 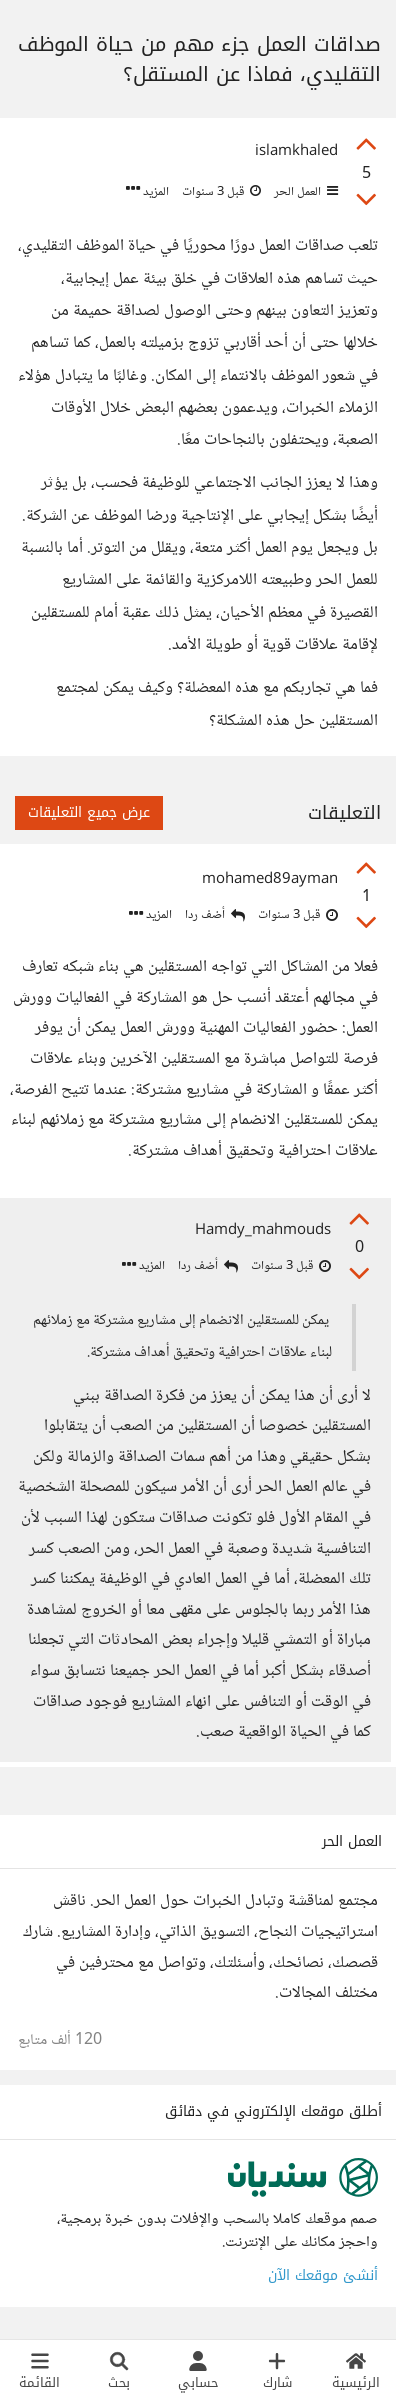 What do you see at coordinates (215, 915) in the screenshot?
I see `أضف ردا` at bounding box center [215, 915].